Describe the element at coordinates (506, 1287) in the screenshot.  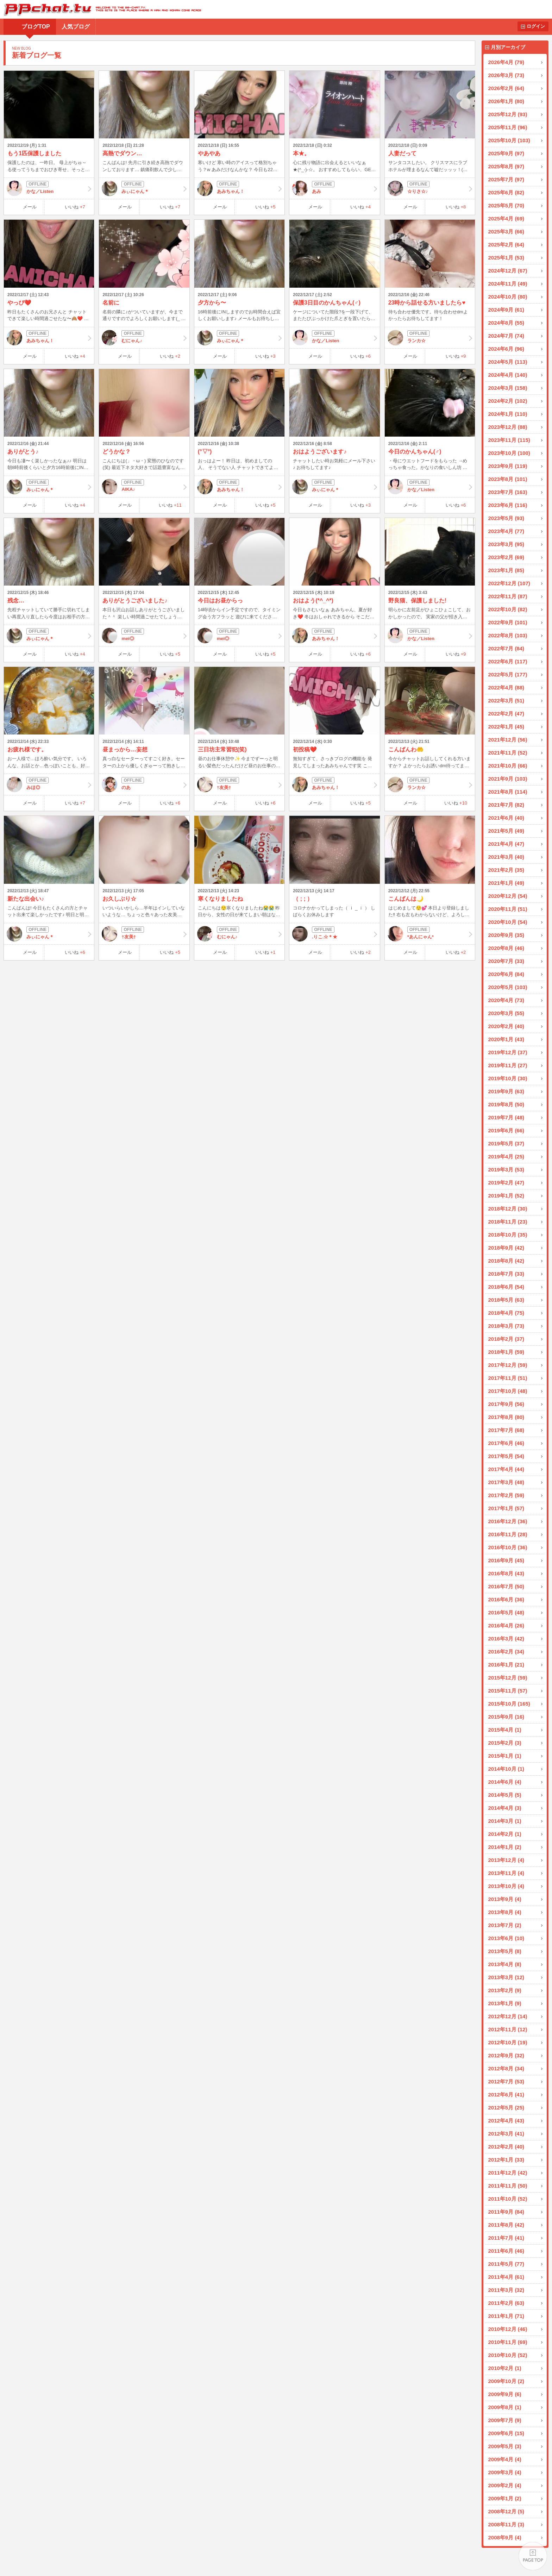
I see `2018年6月 (54)` at that location.